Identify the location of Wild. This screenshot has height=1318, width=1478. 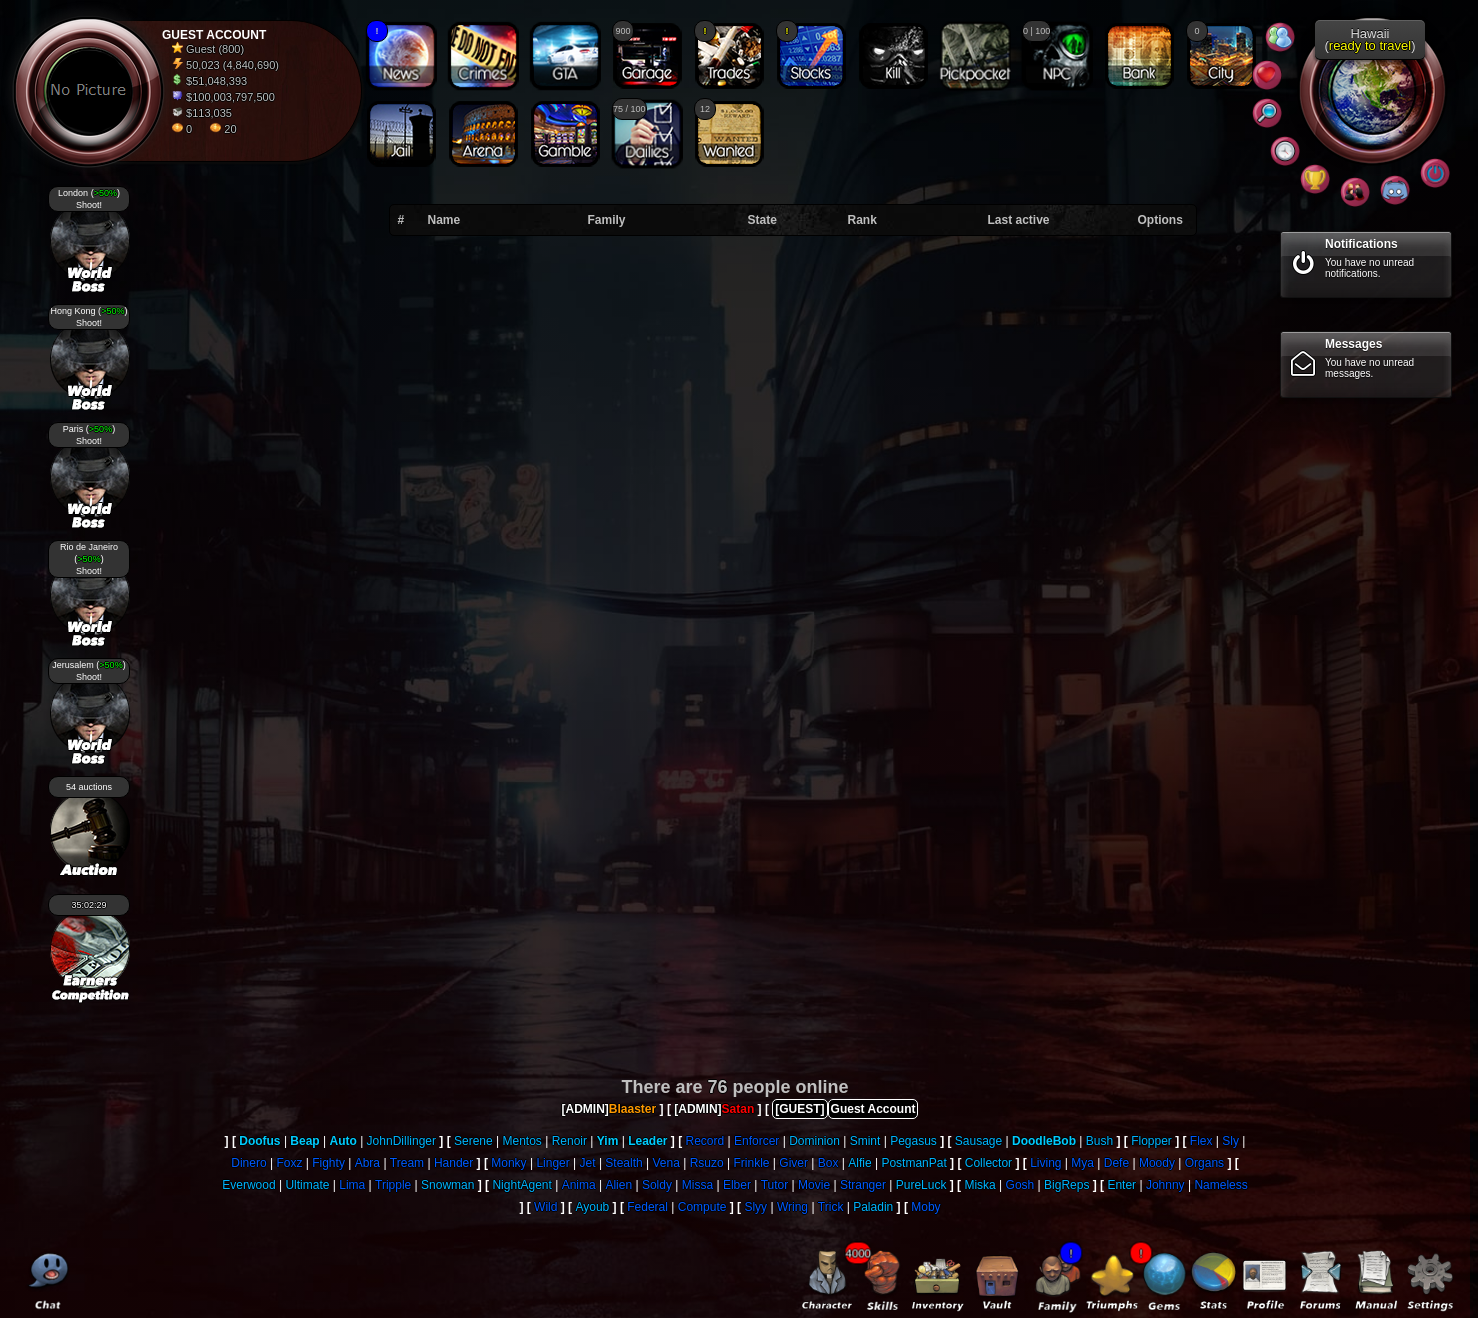
(545, 1207).